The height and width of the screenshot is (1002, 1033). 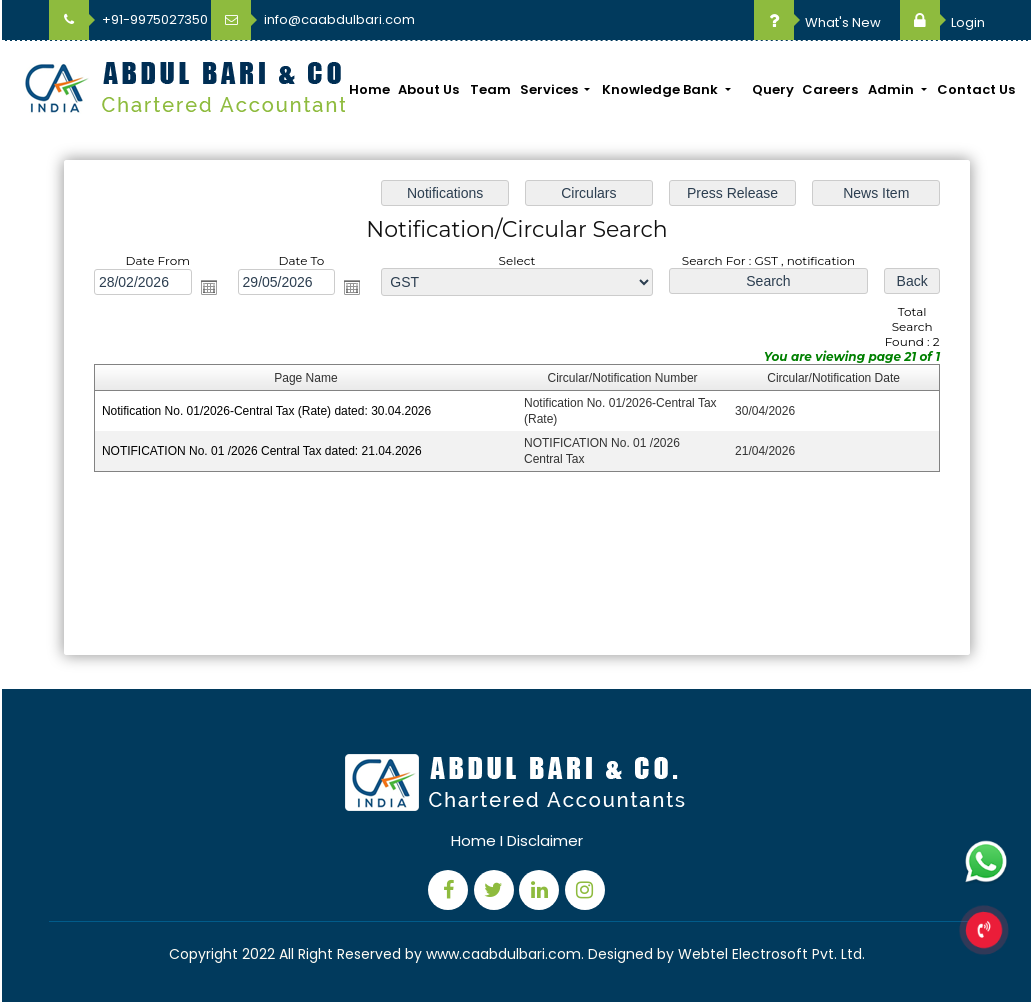 What do you see at coordinates (830, 89) in the screenshot?
I see `Careers` at bounding box center [830, 89].